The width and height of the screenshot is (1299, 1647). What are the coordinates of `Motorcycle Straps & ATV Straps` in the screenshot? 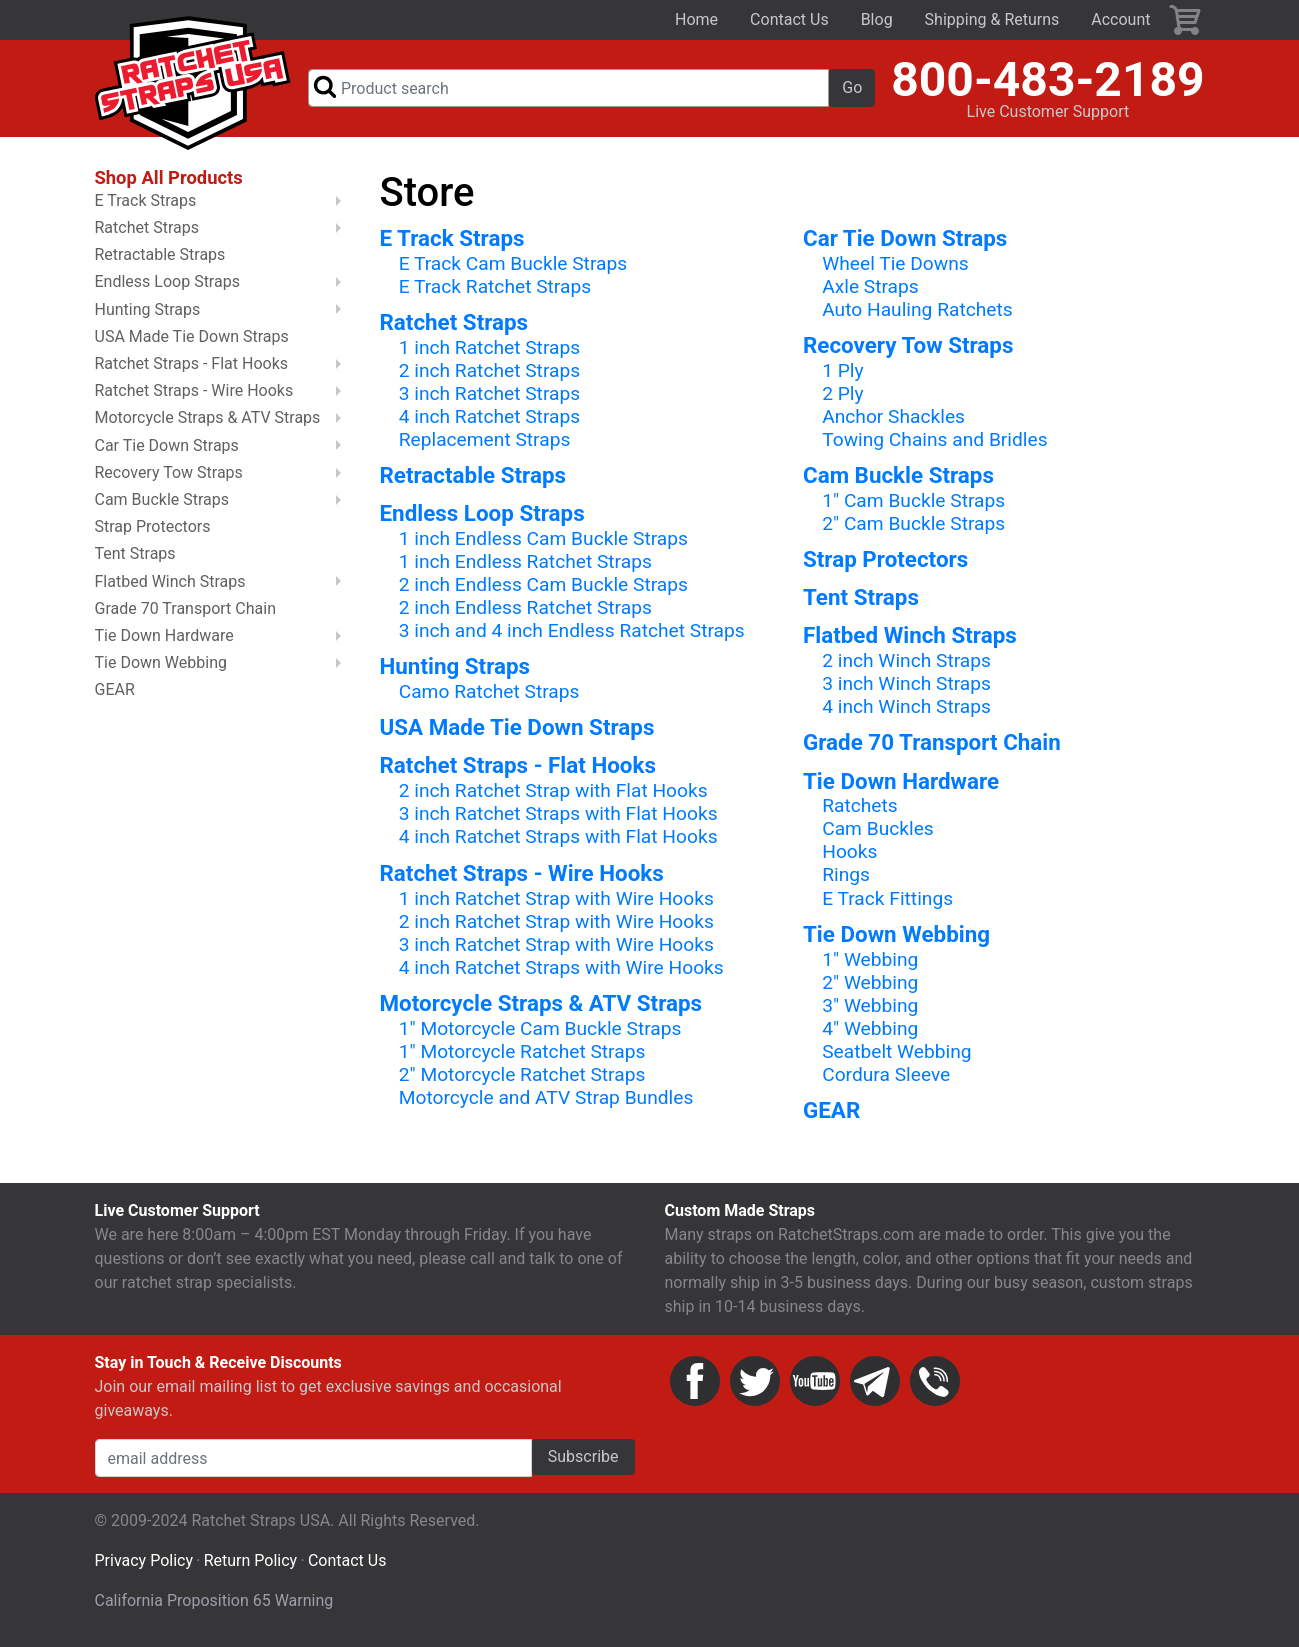 It's located at (541, 1005).